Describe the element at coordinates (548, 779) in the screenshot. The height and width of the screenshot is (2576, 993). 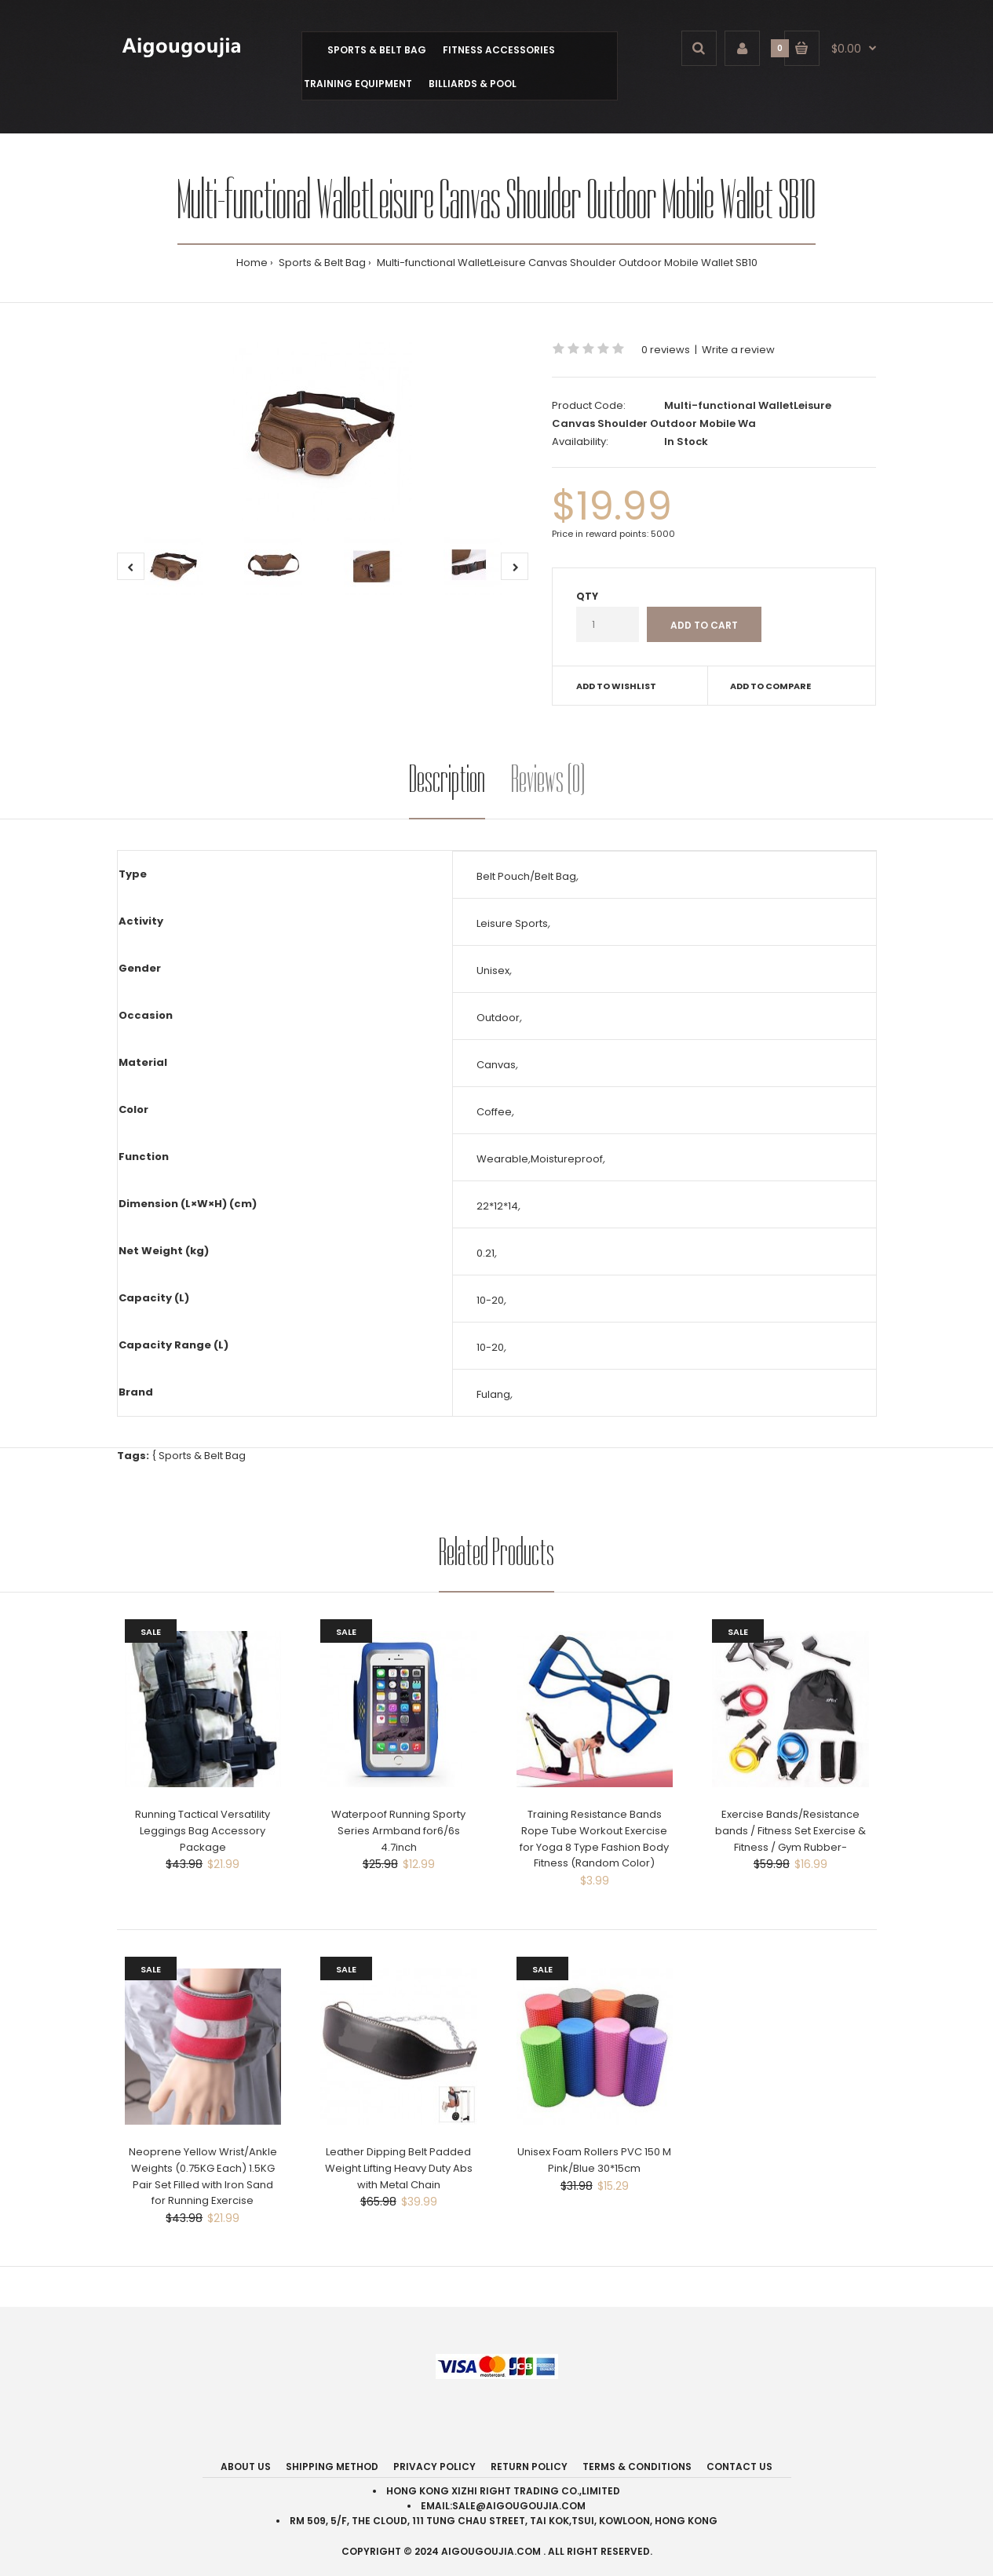
I see `Reviews (0)` at that location.